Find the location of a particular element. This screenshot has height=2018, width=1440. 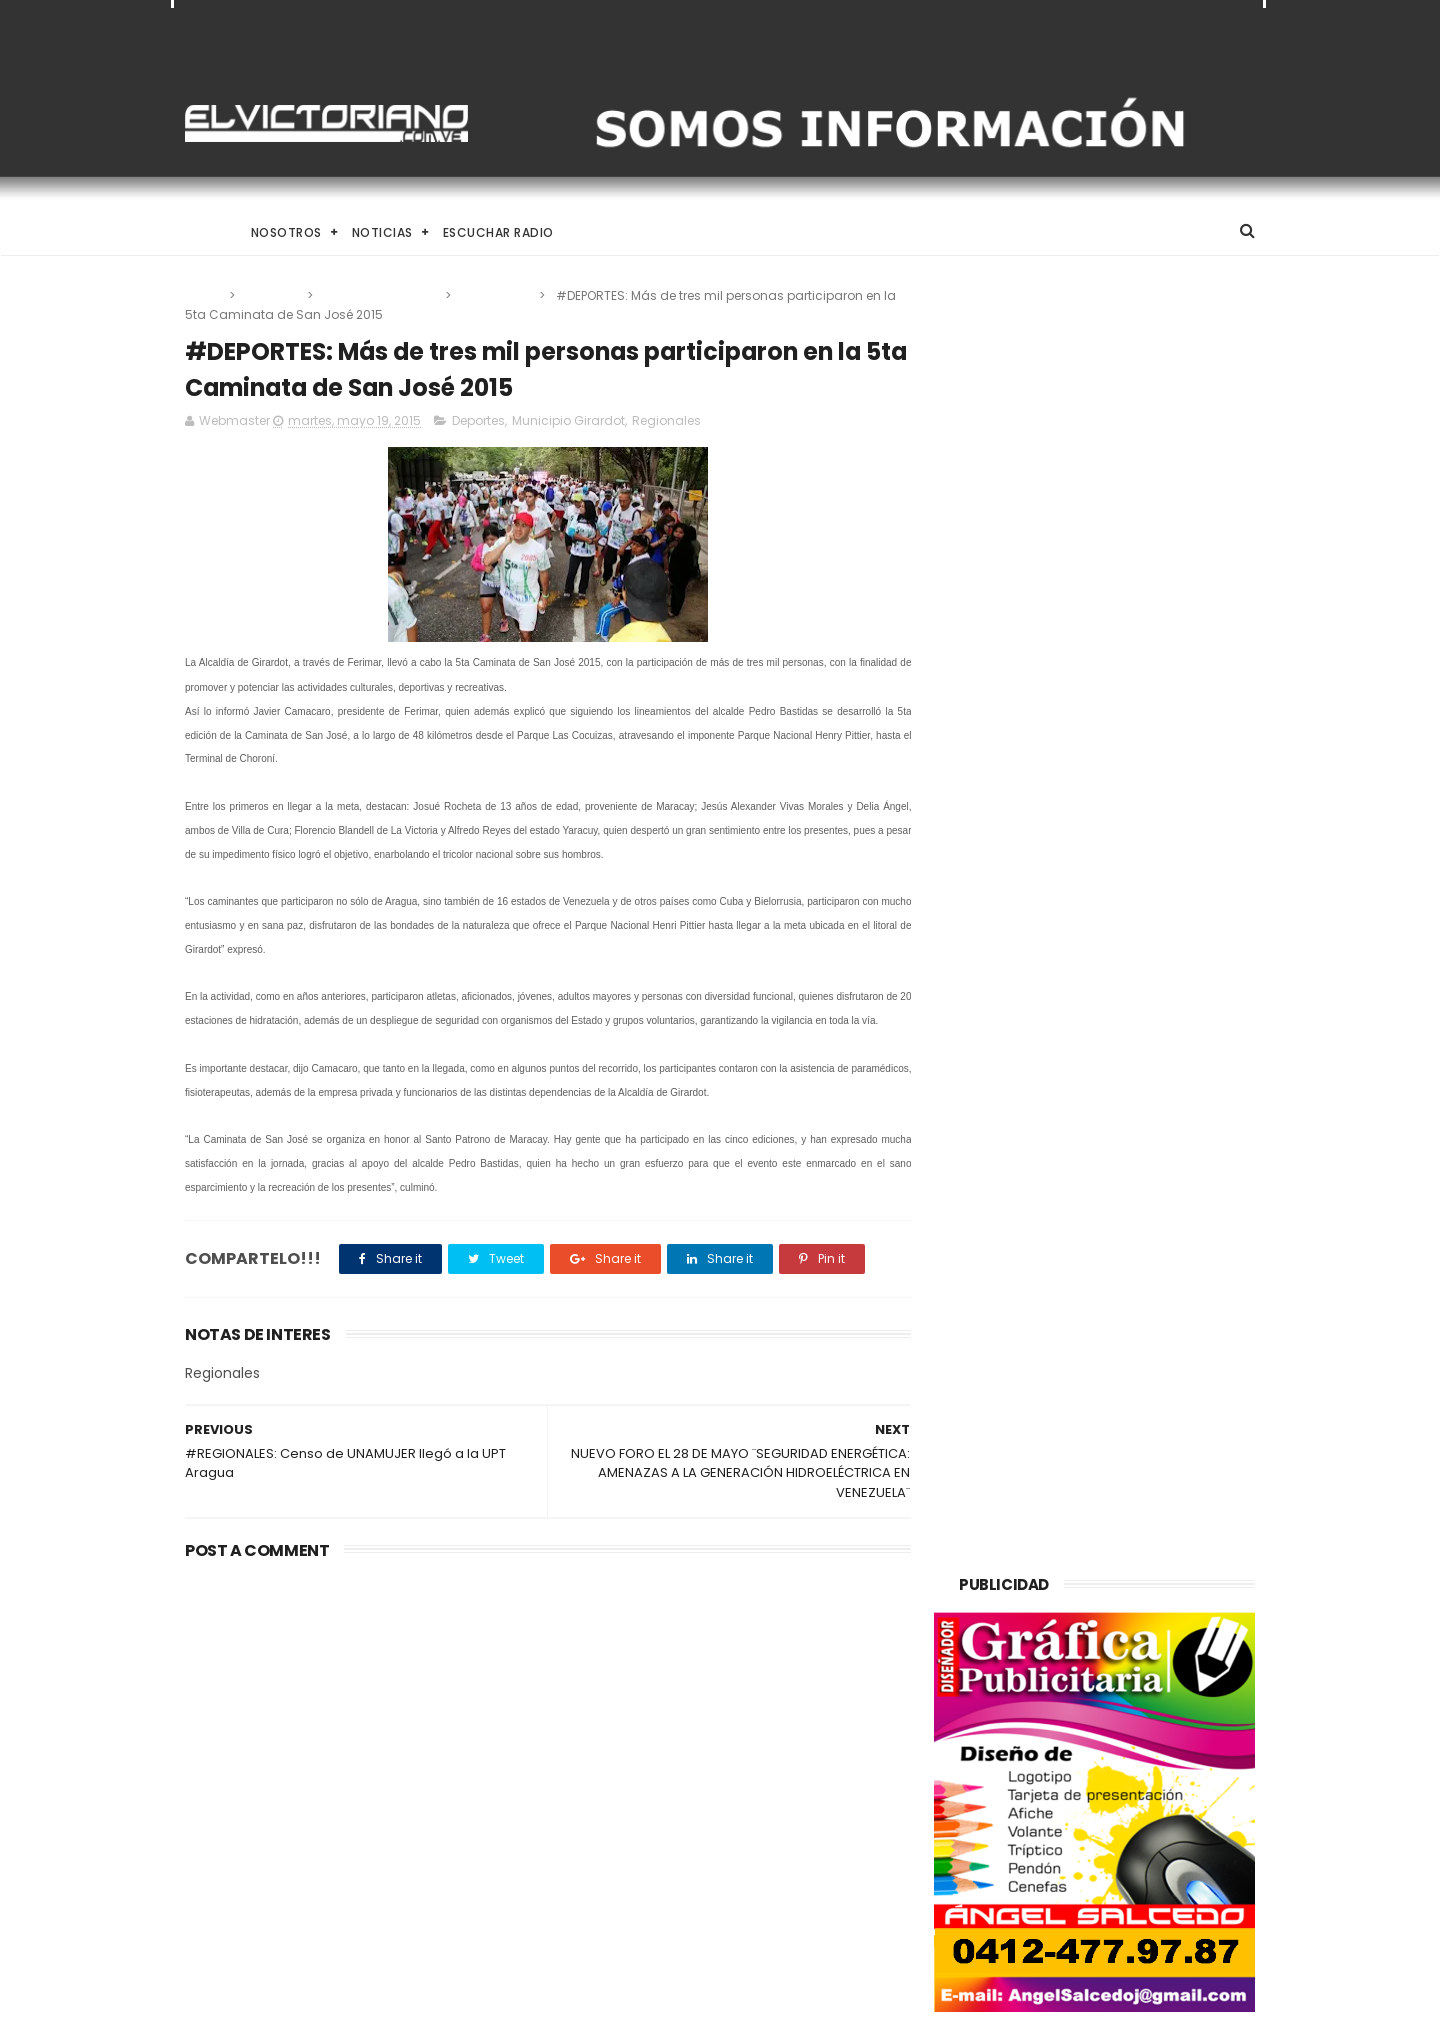

Noticias is located at coordinates (382, 232).